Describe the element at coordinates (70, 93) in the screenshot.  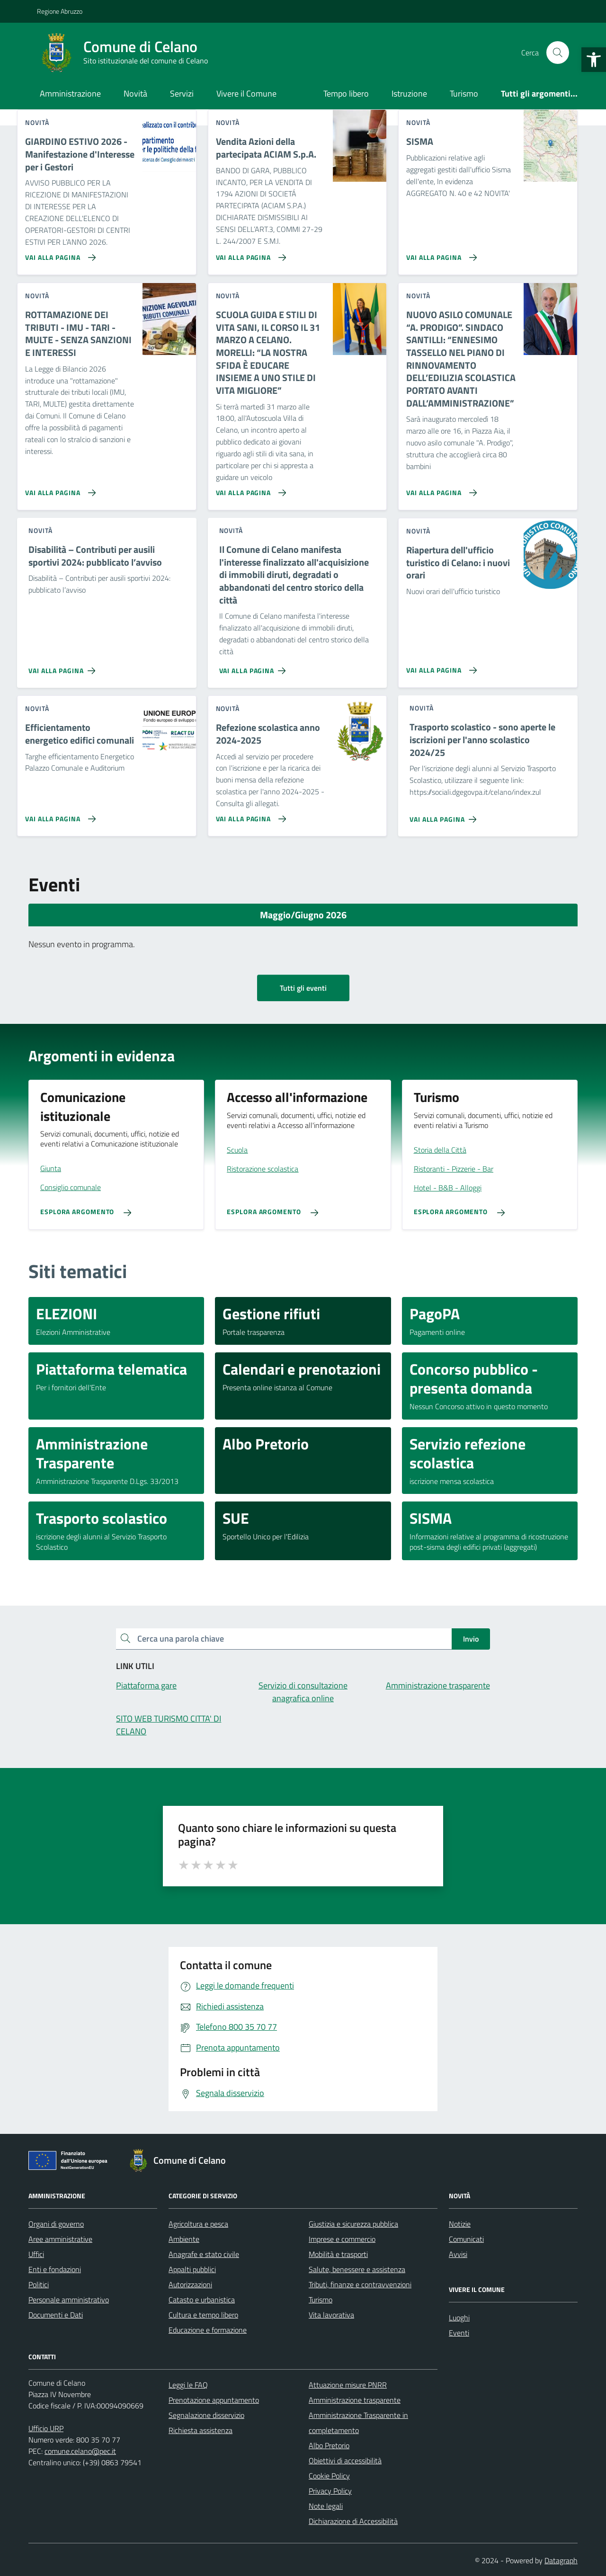
I see `Amministrazione` at that location.